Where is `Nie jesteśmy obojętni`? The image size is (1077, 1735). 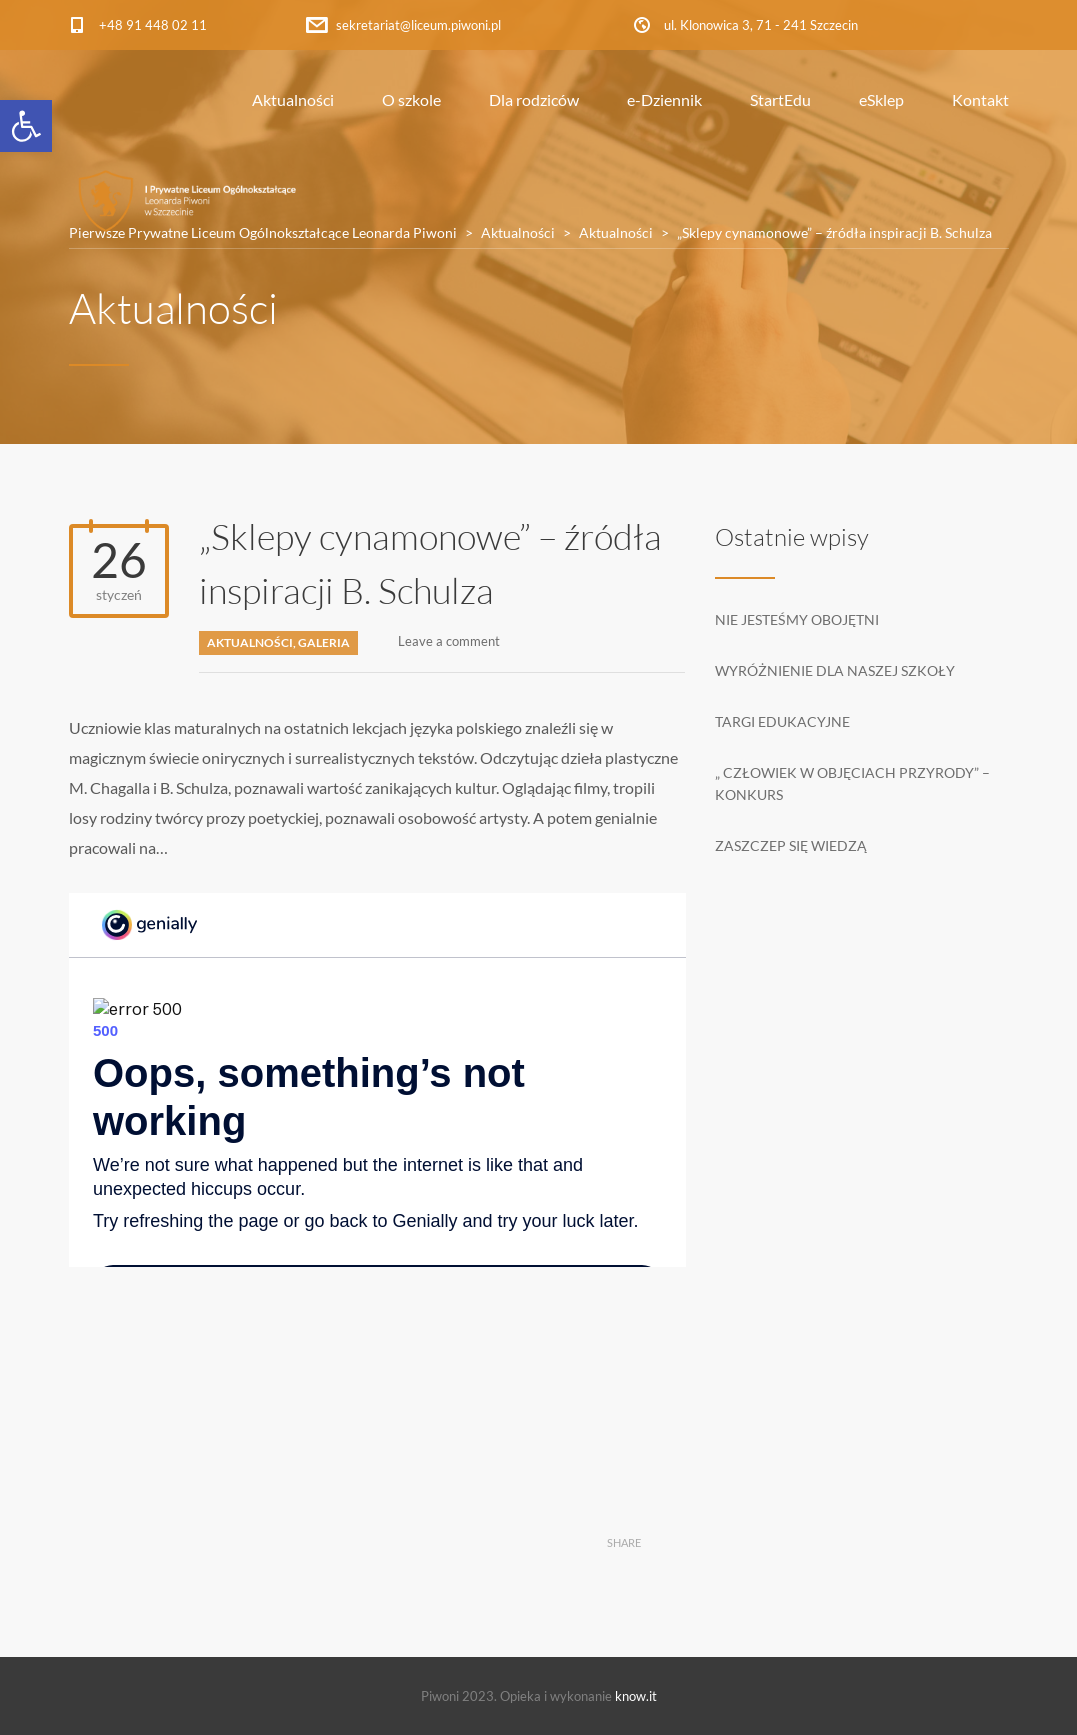
Nie jesteśmy obojętni is located at coordinates (797, 619).